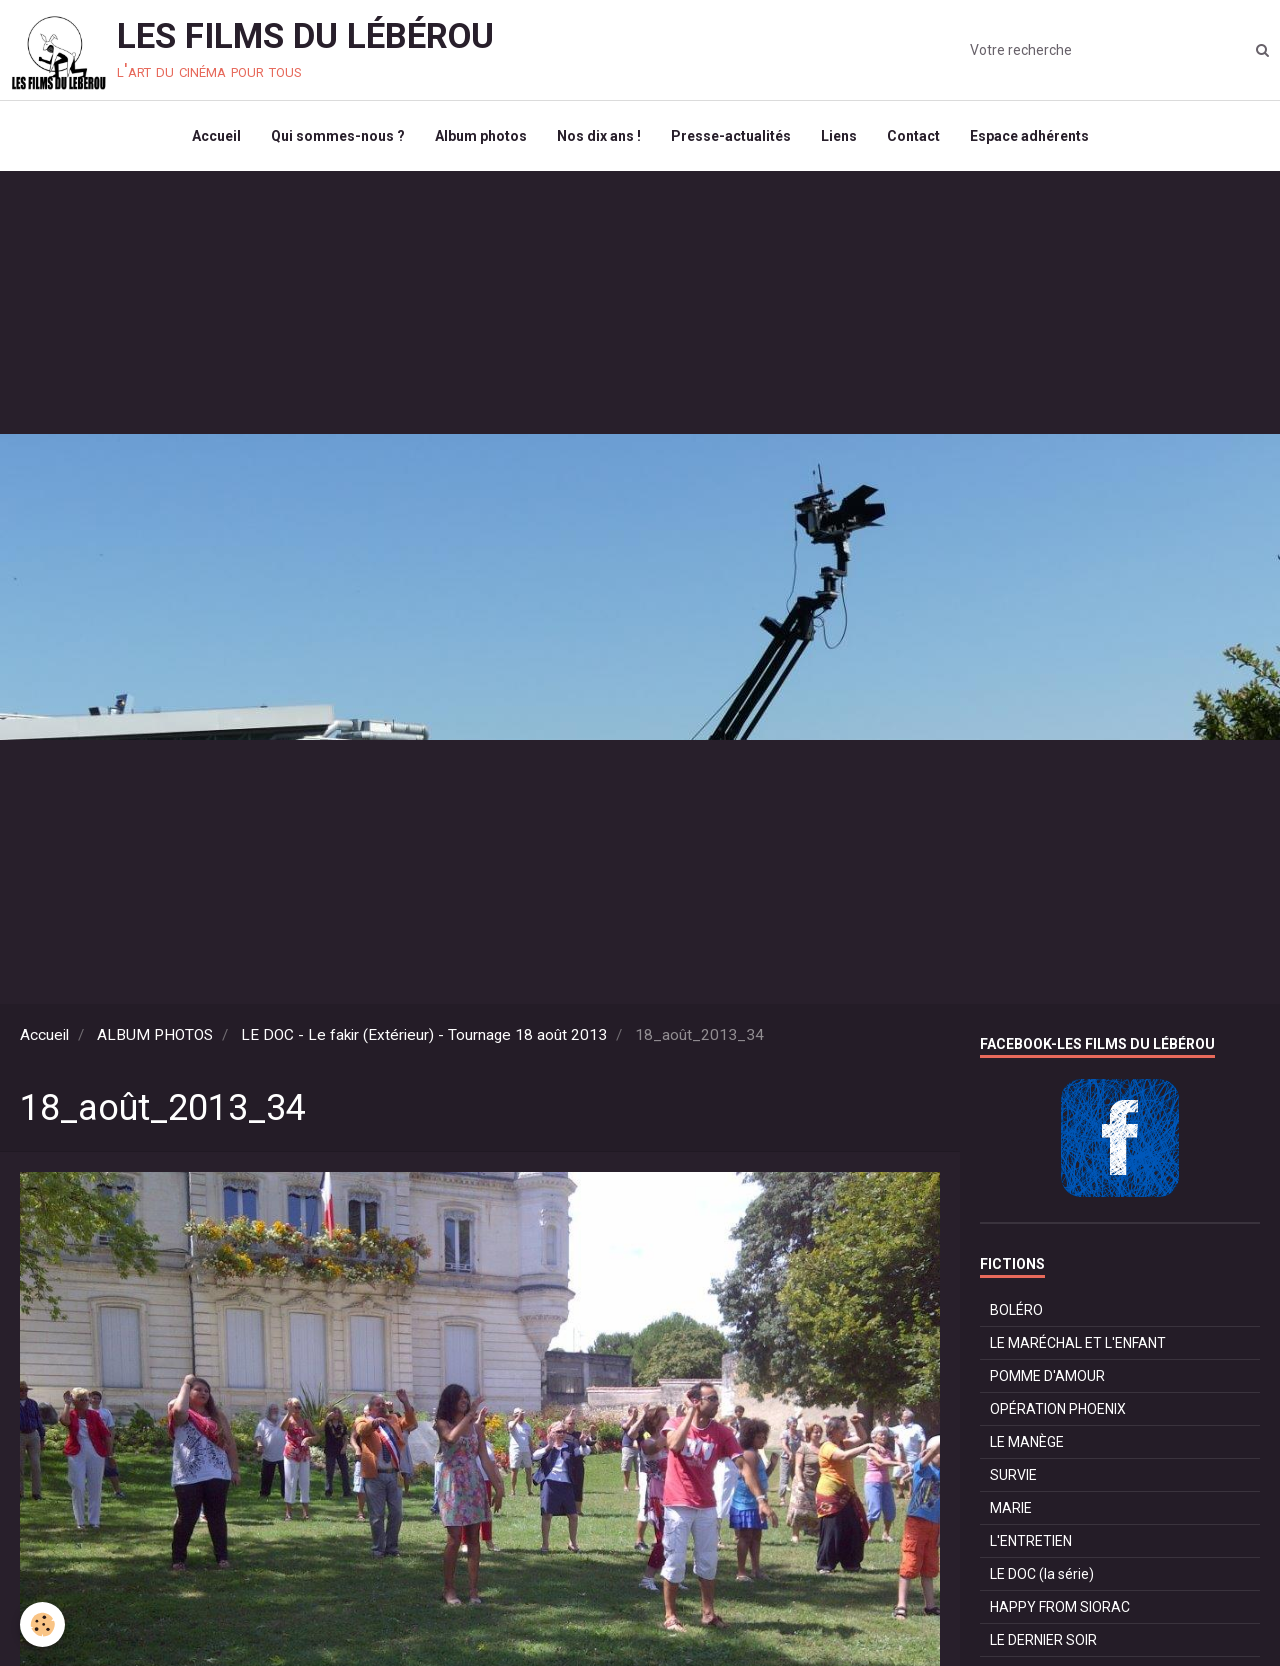 This screenshot has width=1280, height=1666. What do you see at coordinates (1078, 1343) in the screenshot?
I see `LE MARÉCHAL ET L'ENFANT` at bounding box center [1078, 1343].